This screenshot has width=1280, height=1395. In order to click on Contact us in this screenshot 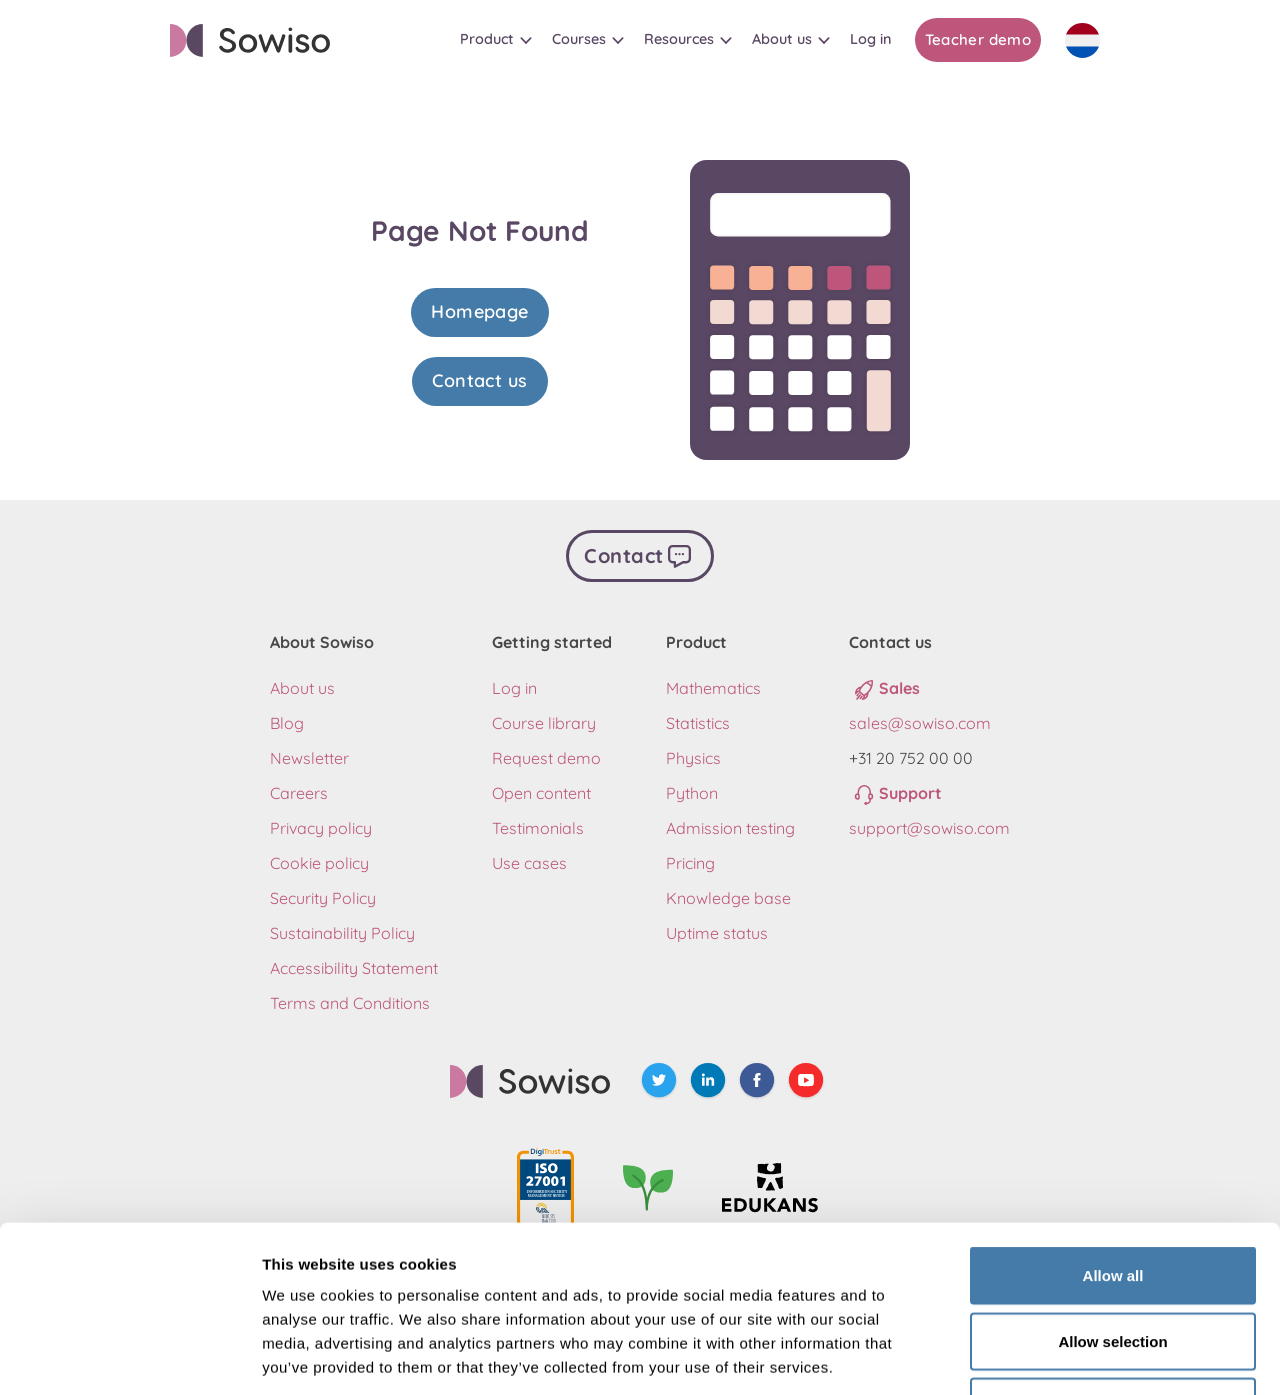, I will do `click(480, 380)`.